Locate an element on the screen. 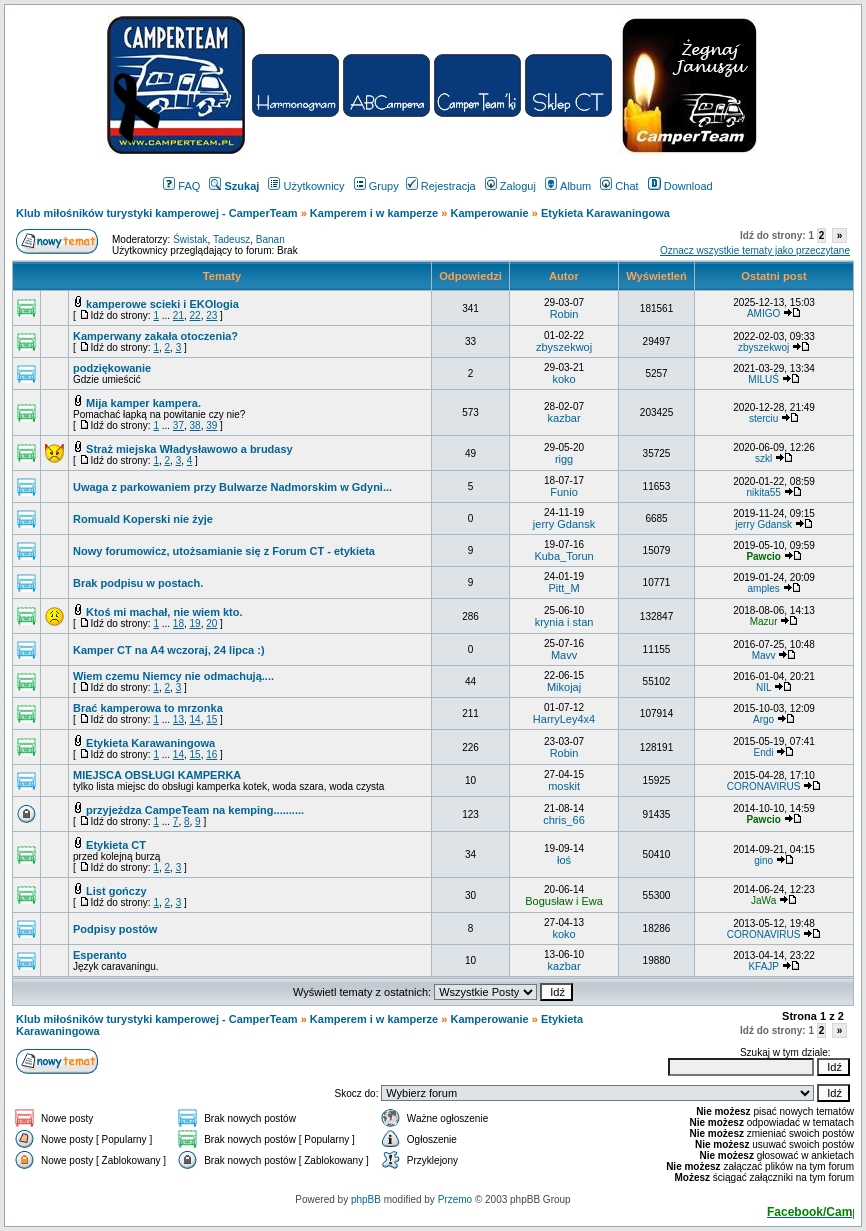 Image resolution: width=866 pixels, height=1231 pixels. zbyszekwoj is located at coordinates (564, 347).